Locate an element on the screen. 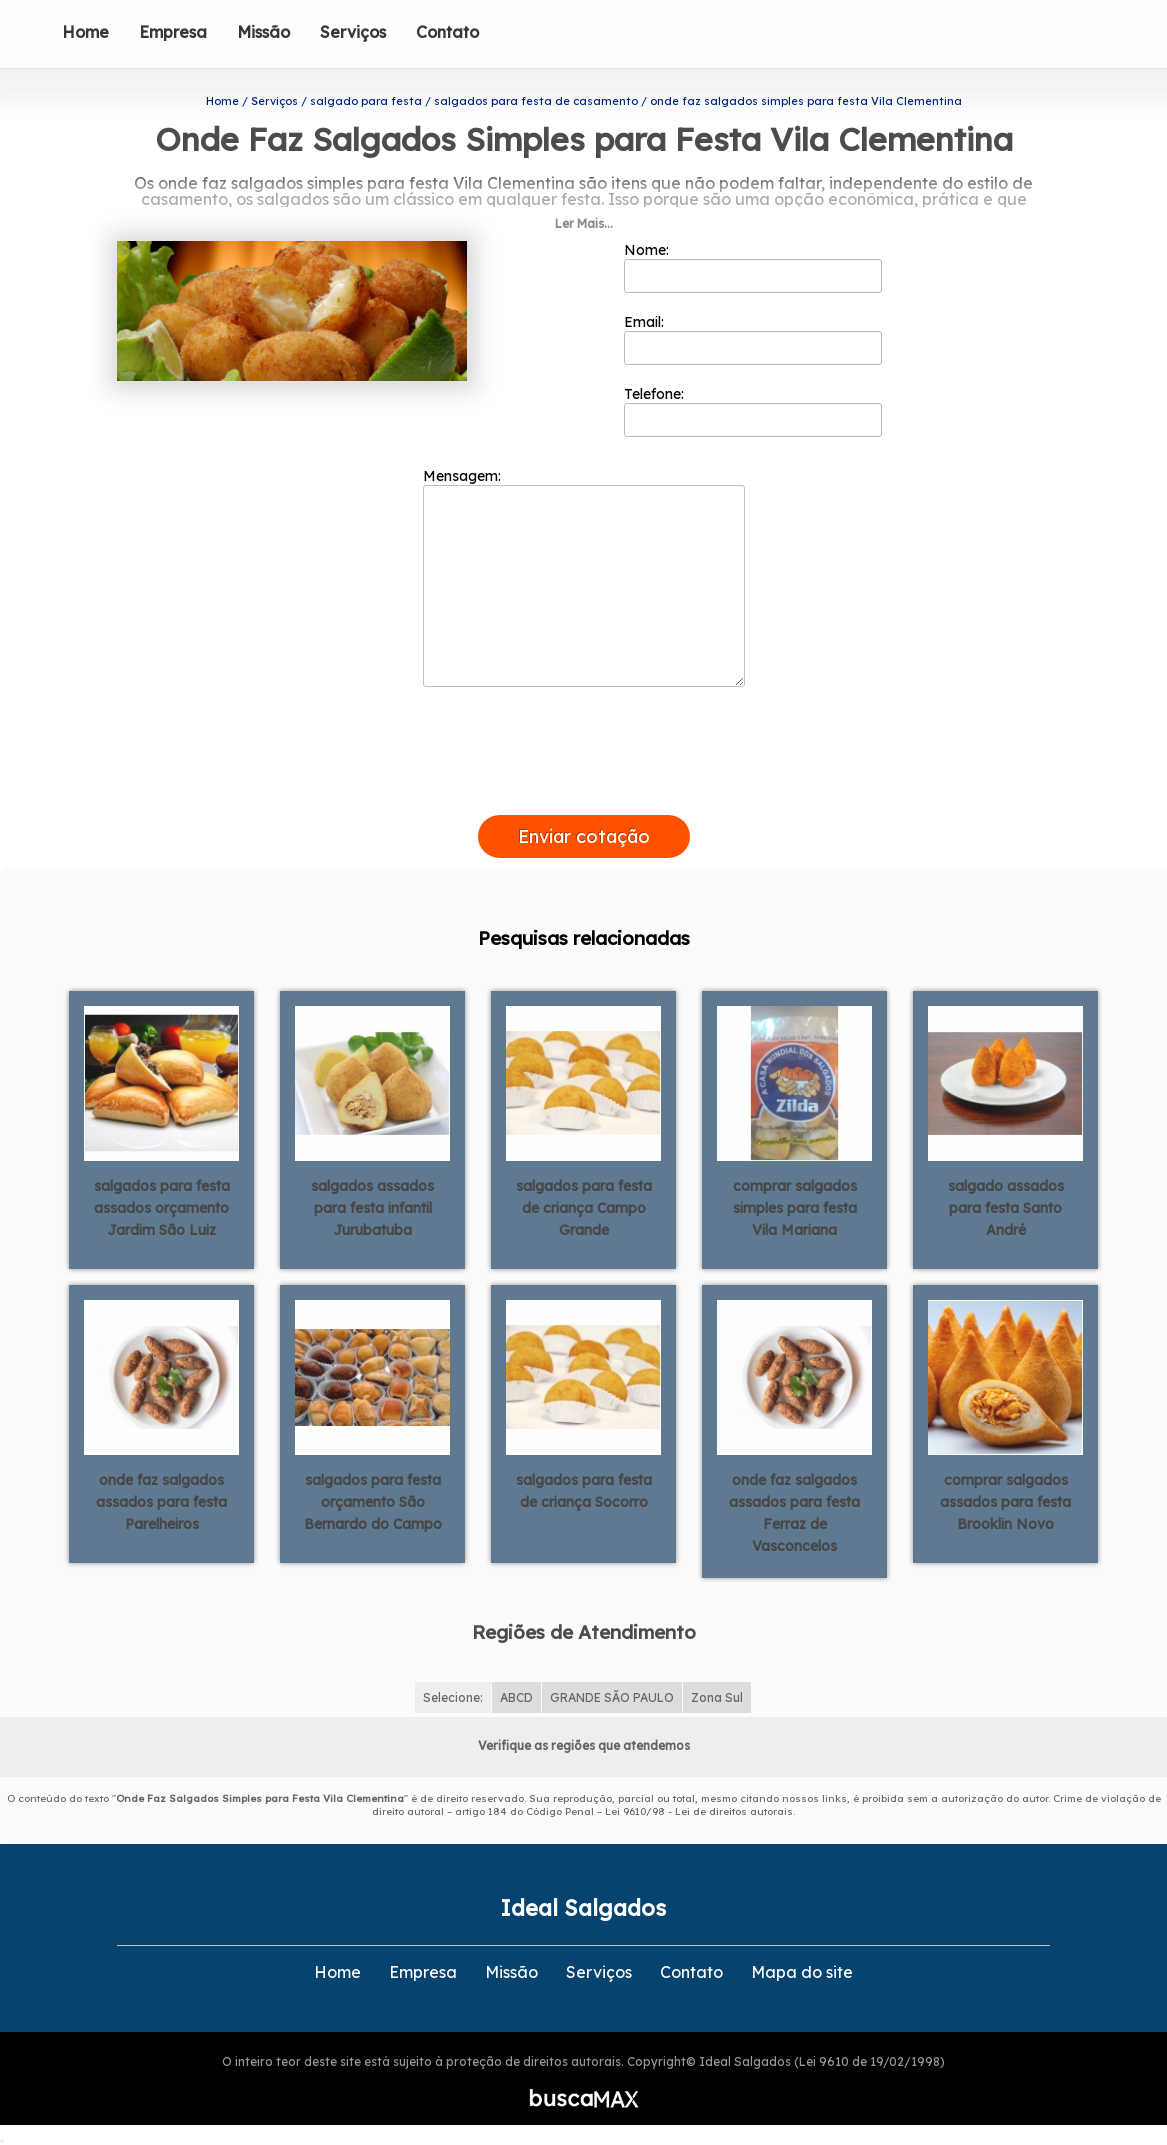 The height and width of the screenshot is (2145, 1167). Missão is located at coordinates (263, 32).